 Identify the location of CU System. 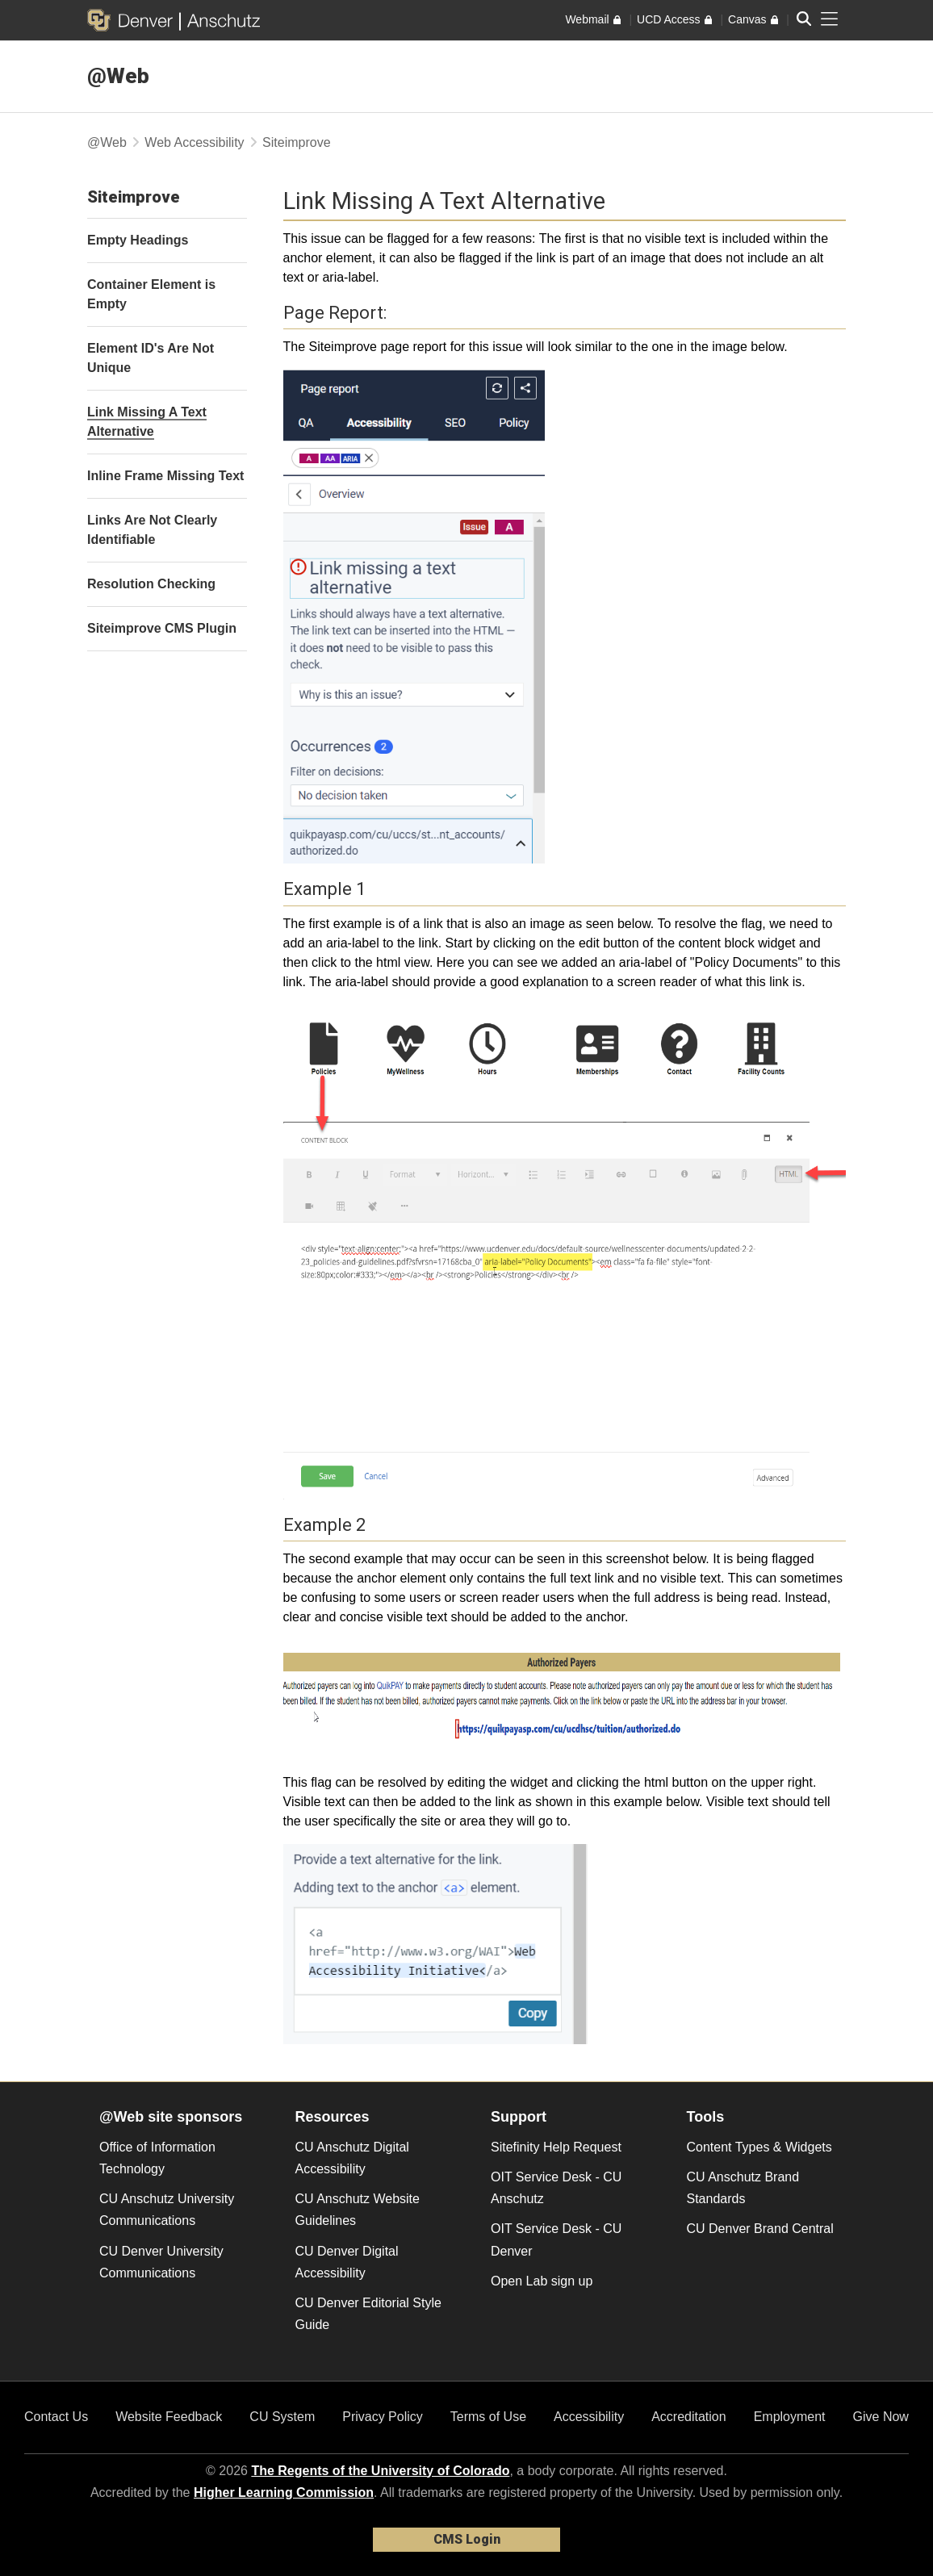
(282, 2416).